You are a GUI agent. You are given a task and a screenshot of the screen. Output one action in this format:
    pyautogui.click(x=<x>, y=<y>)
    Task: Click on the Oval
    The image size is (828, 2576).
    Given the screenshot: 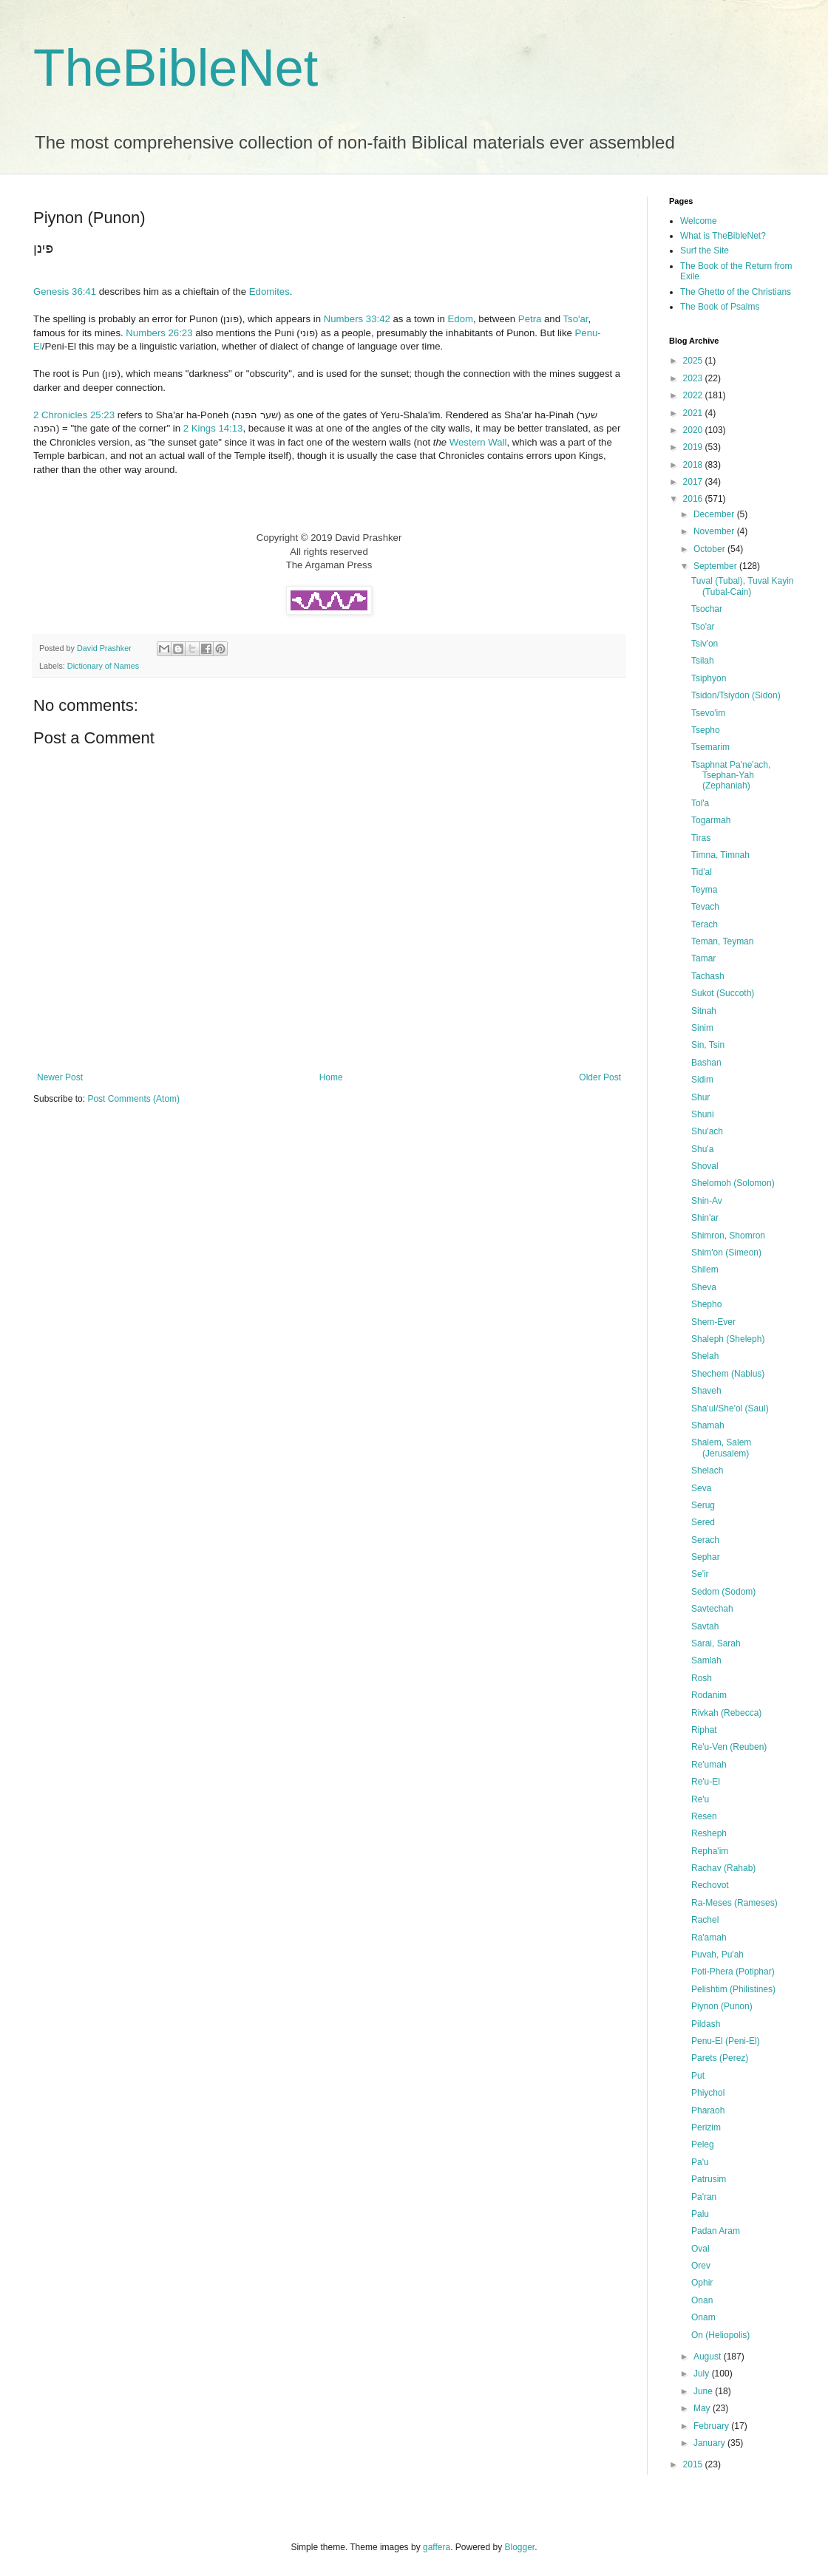 What is the action you would take?
    pyautogui.click(x=700, y=2248)
    